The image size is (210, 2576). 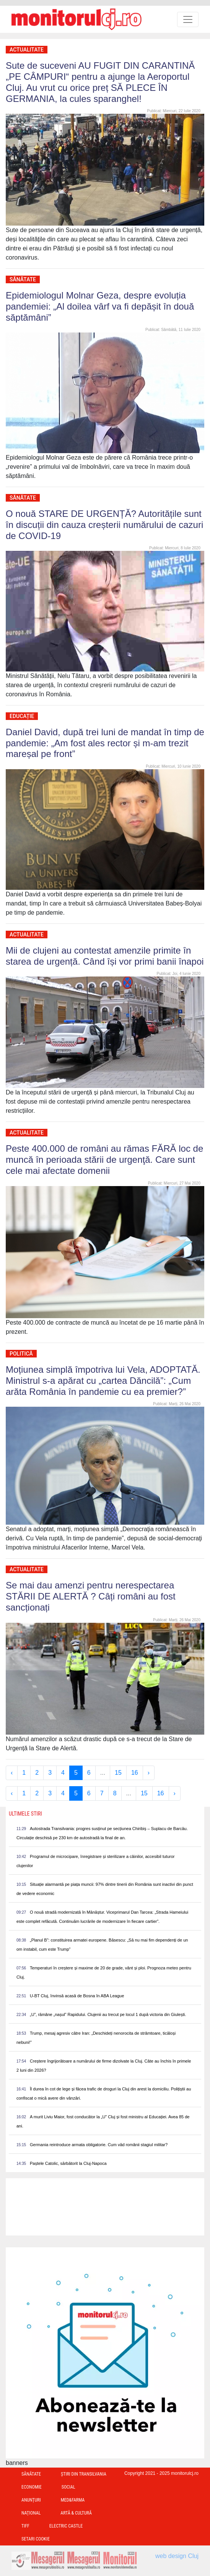 I want to click on Epidemiologul Molnar Geza, despre evoluția pandemiei: „Al doilea vârf va fi depășit în două săptămâni”, so click(x=100, y=306).